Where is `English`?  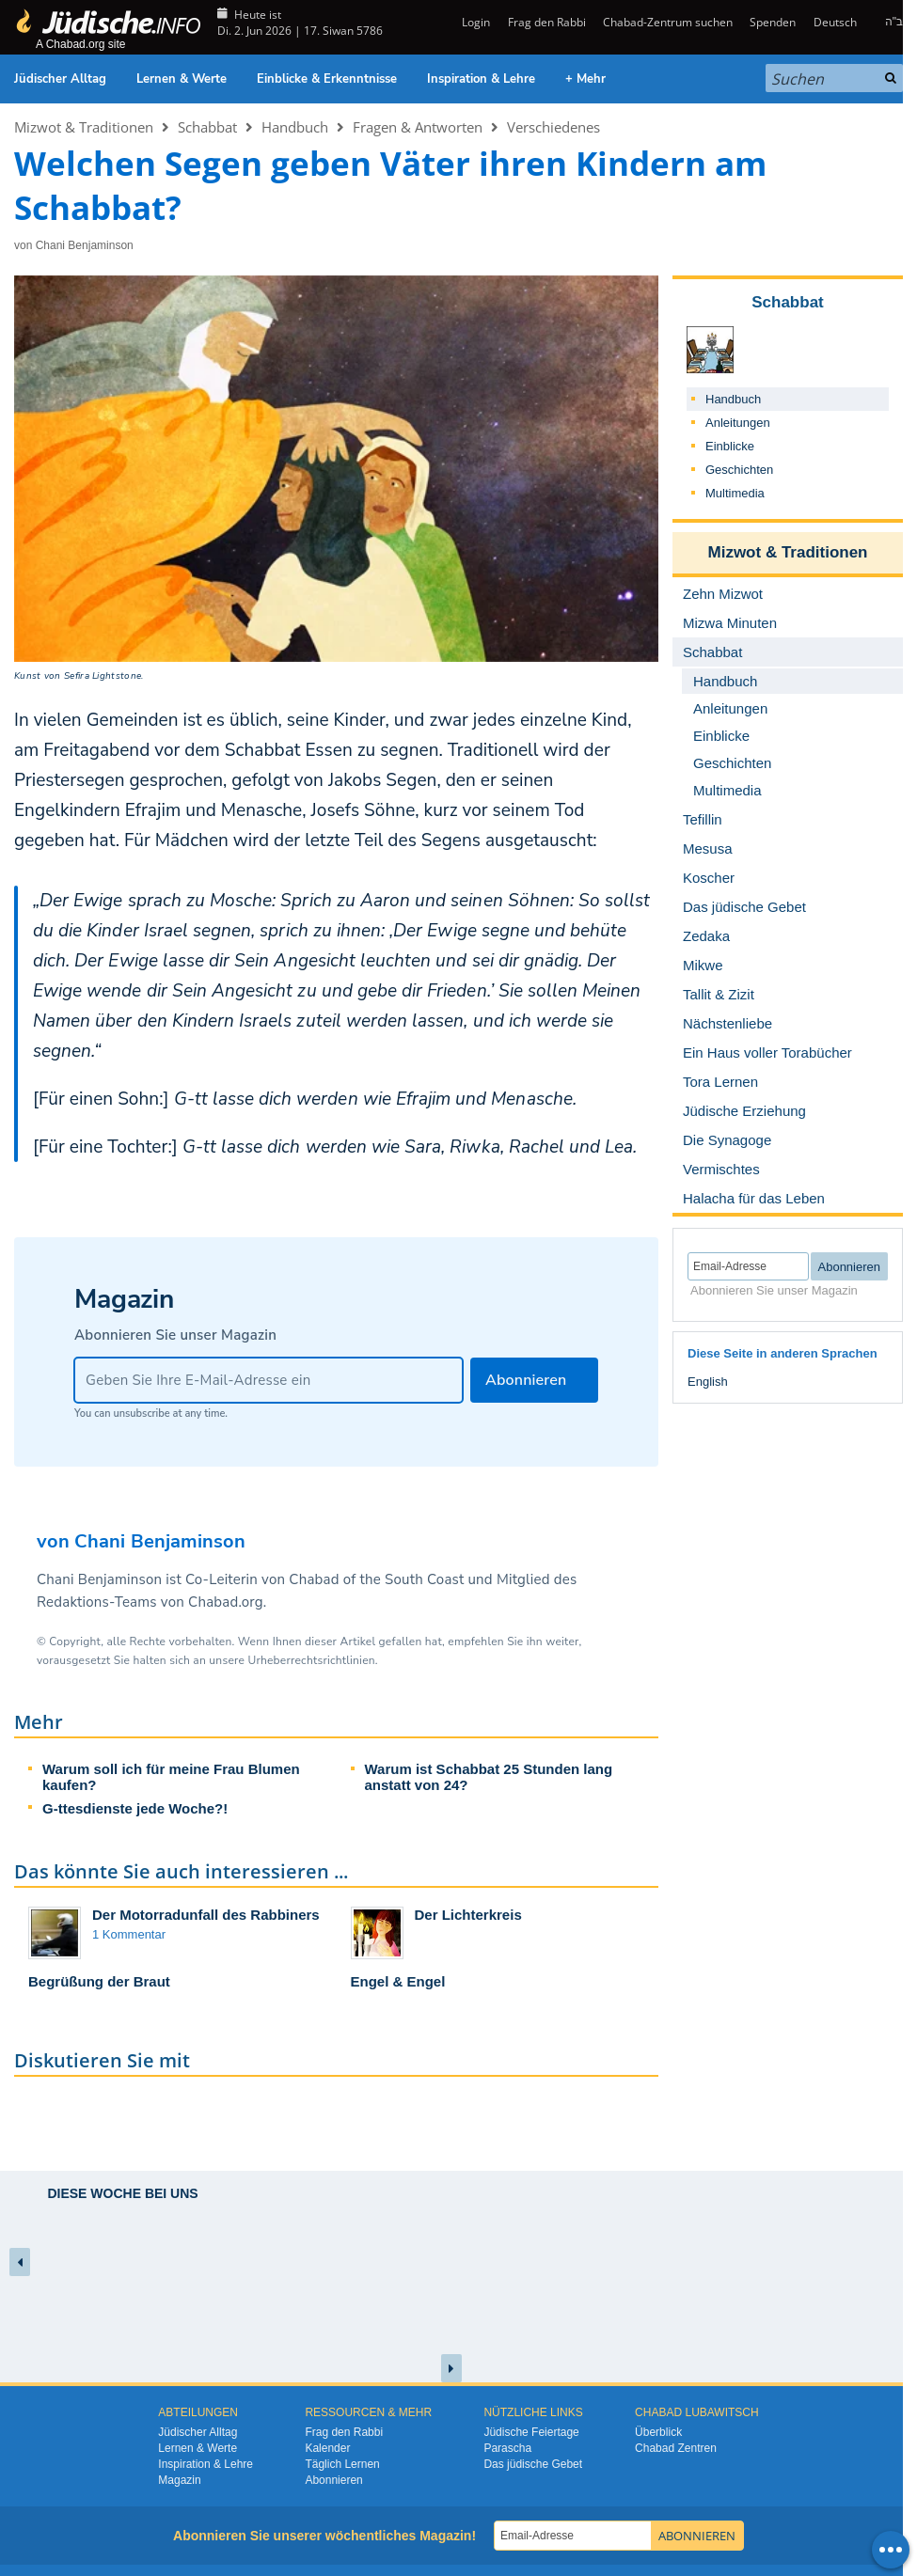 English is located at coordinates (708, 1381).